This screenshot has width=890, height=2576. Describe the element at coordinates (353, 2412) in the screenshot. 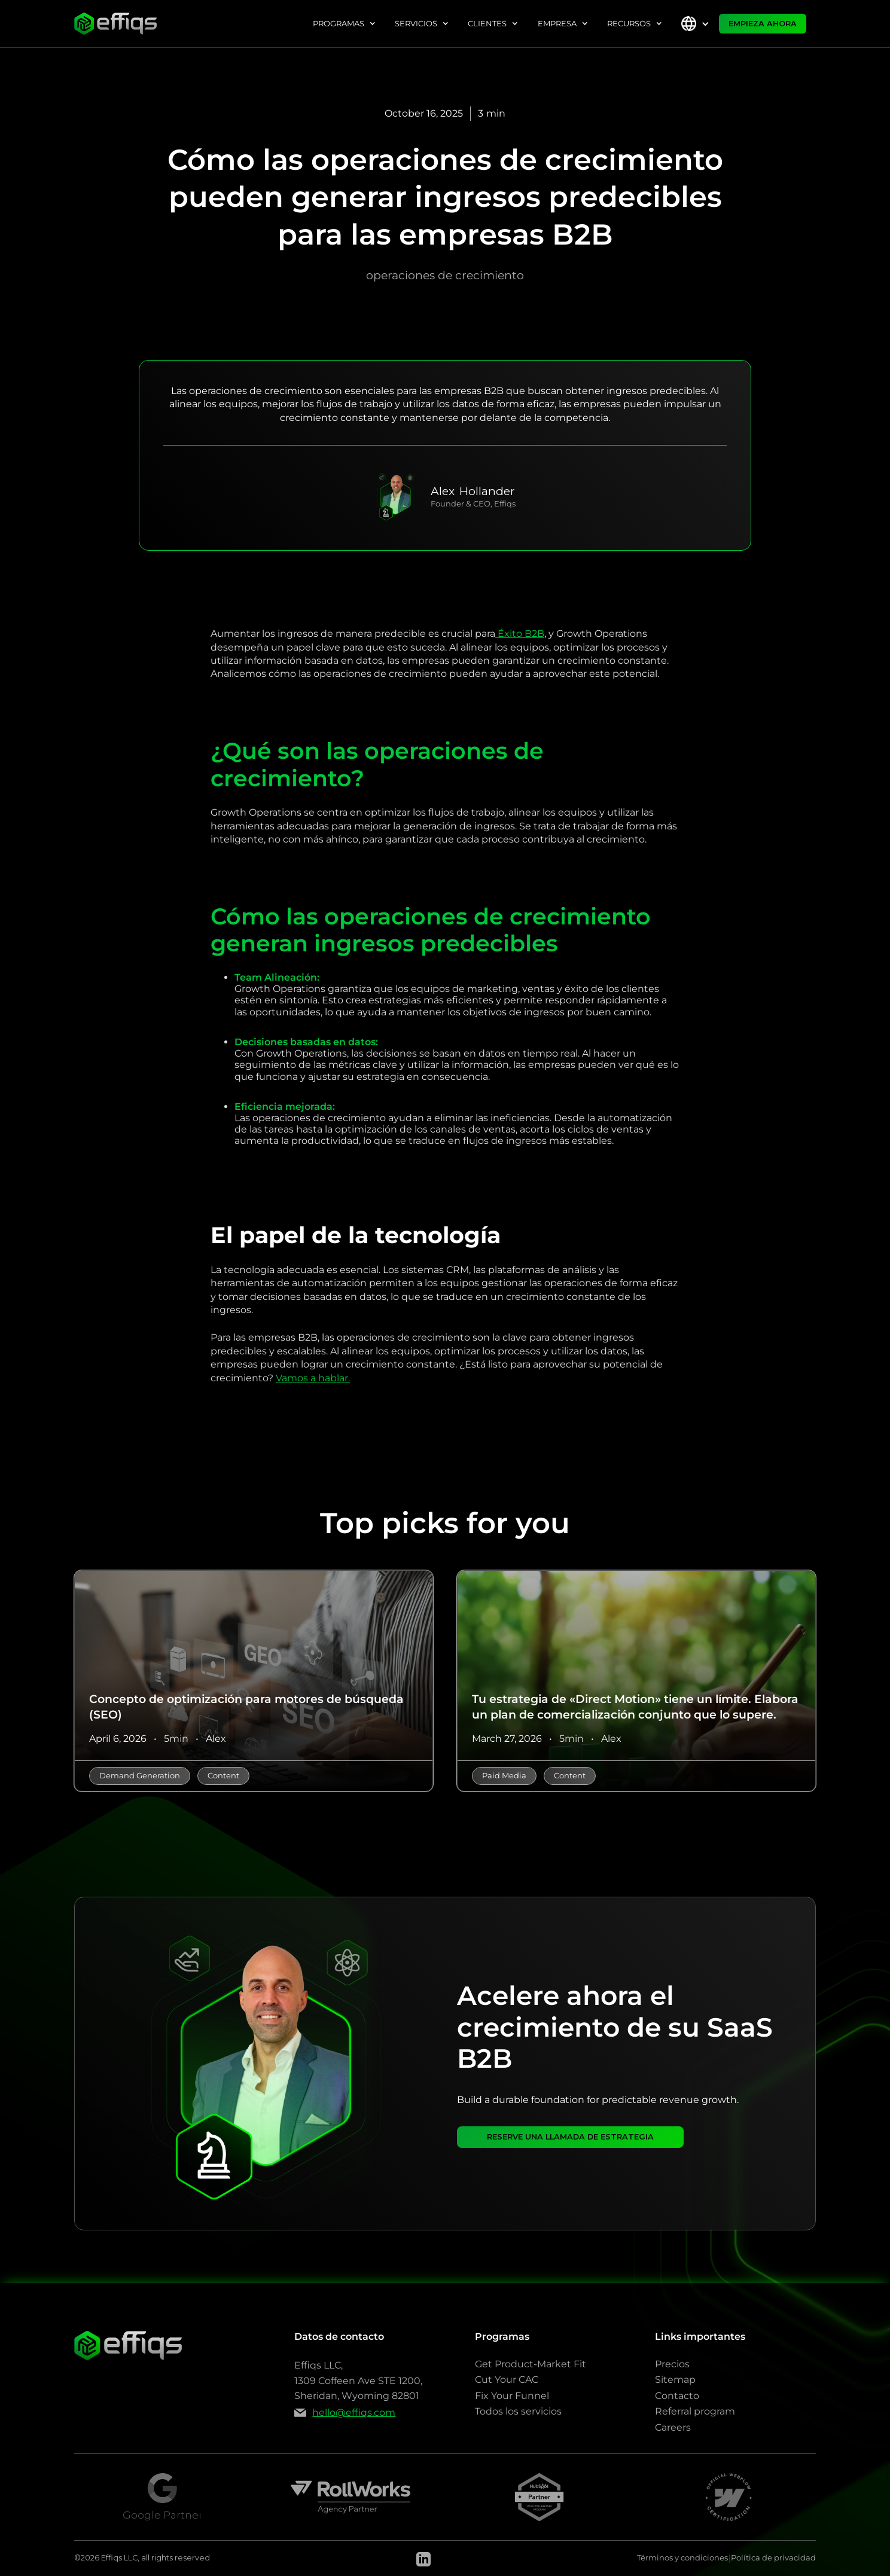

I see `hello@effiqs.com` at that location.